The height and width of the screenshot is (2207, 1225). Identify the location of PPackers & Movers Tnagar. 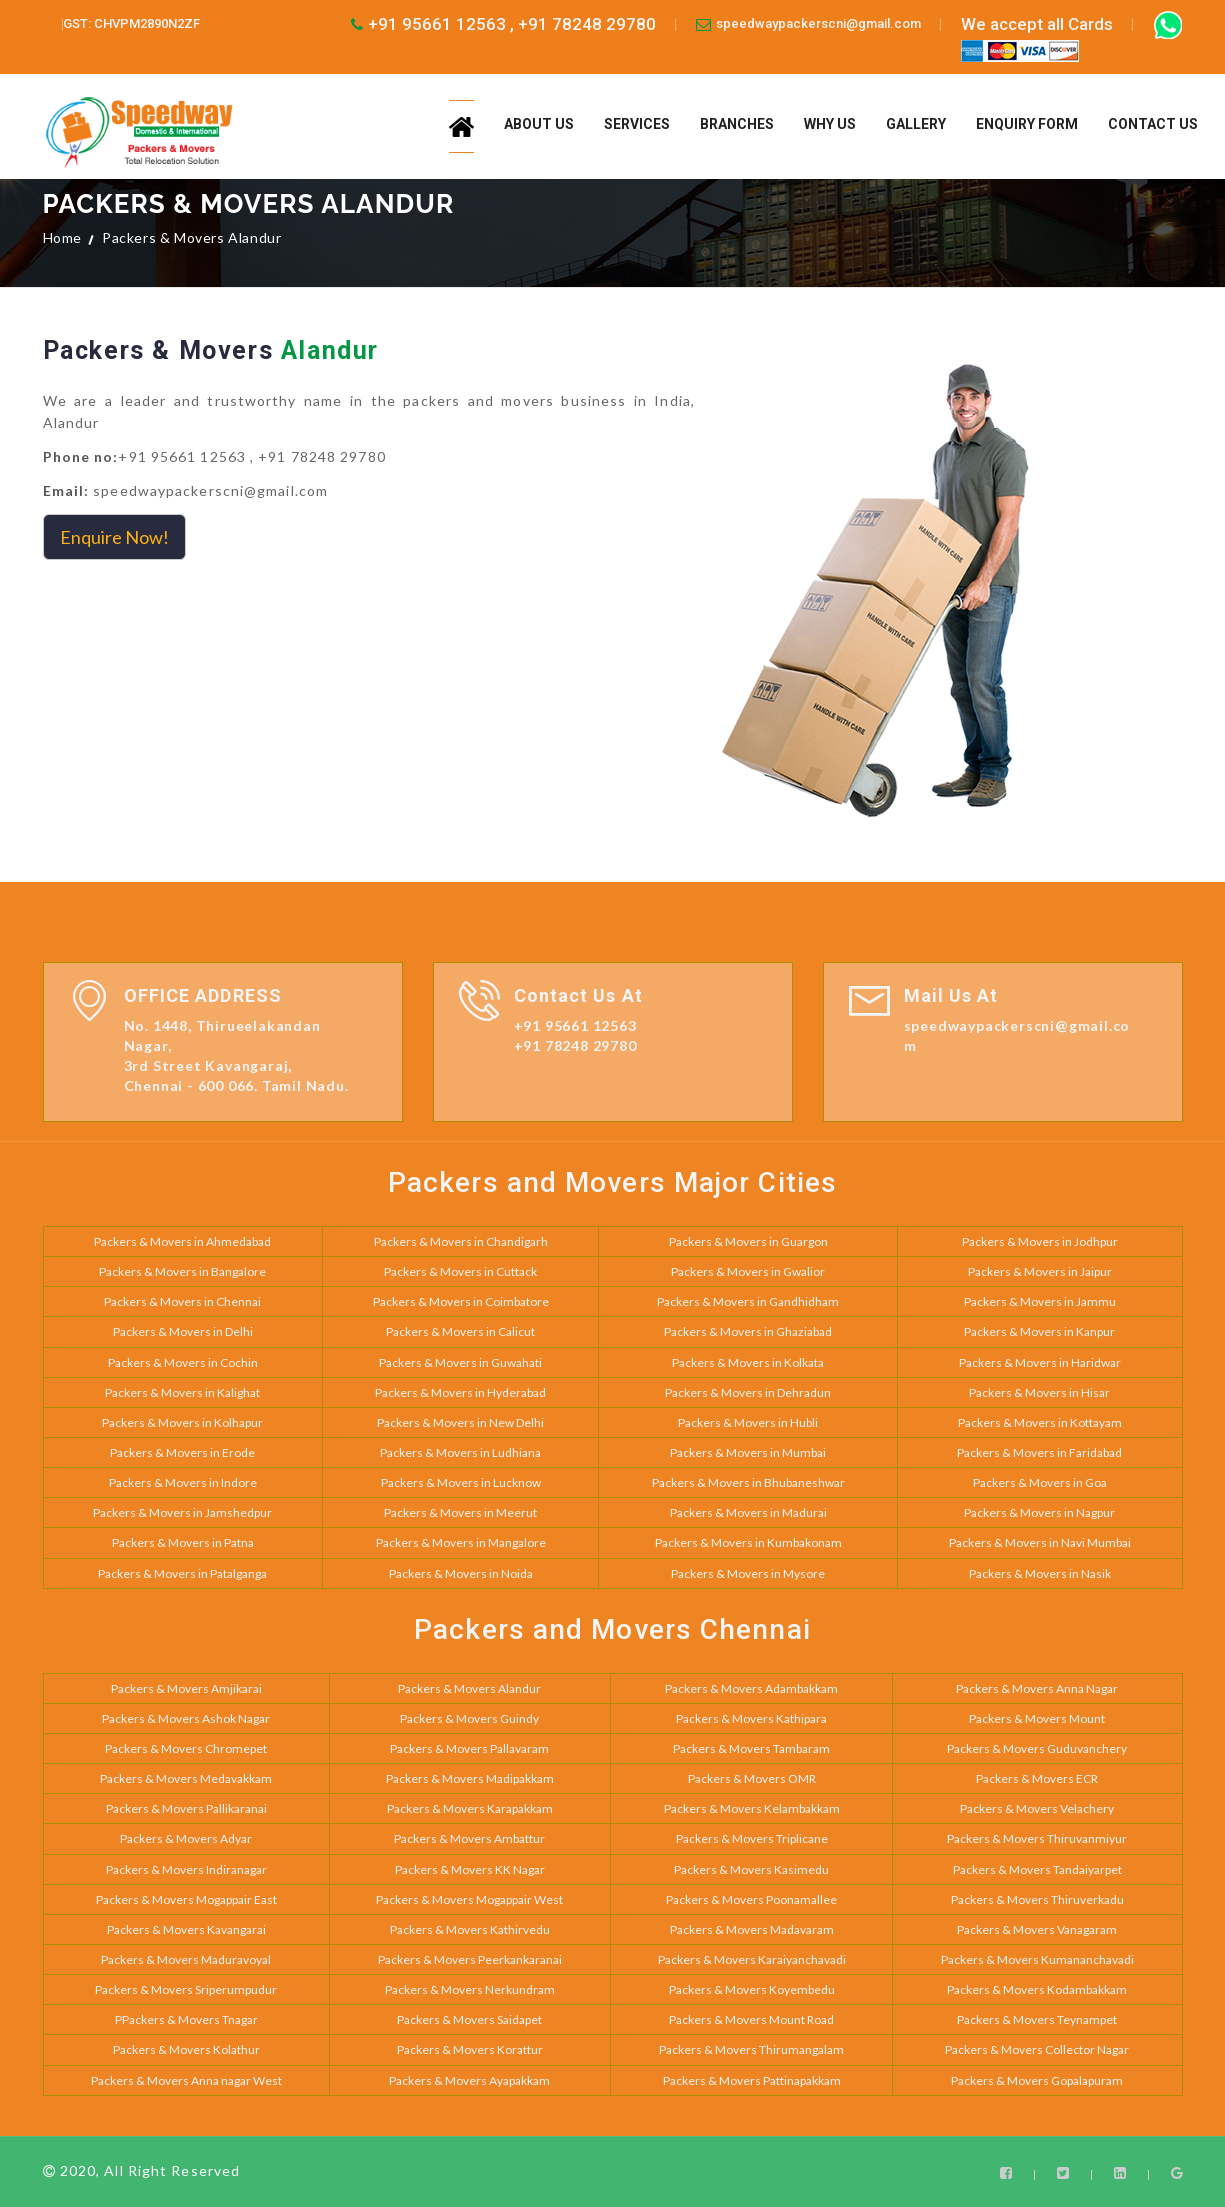
(186, 2019).